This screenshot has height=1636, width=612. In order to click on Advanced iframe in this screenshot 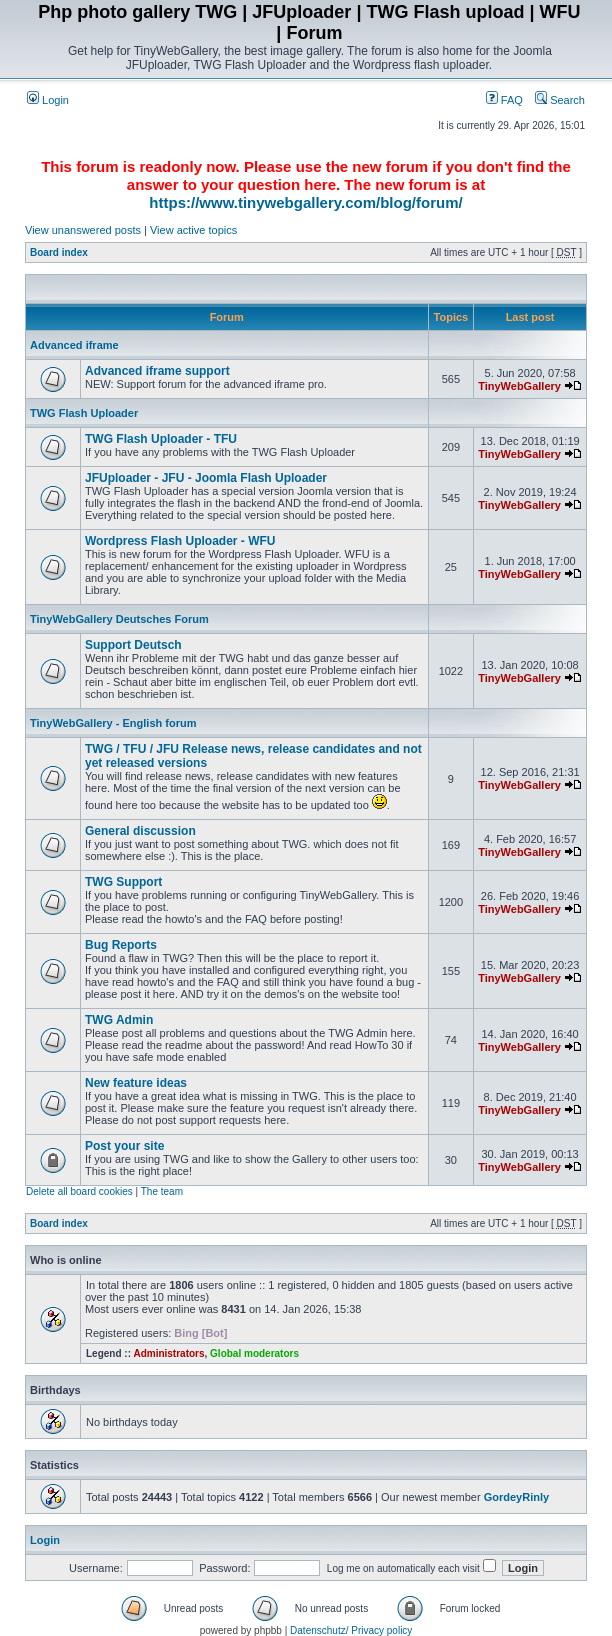, I will do `click(74, 345)`.